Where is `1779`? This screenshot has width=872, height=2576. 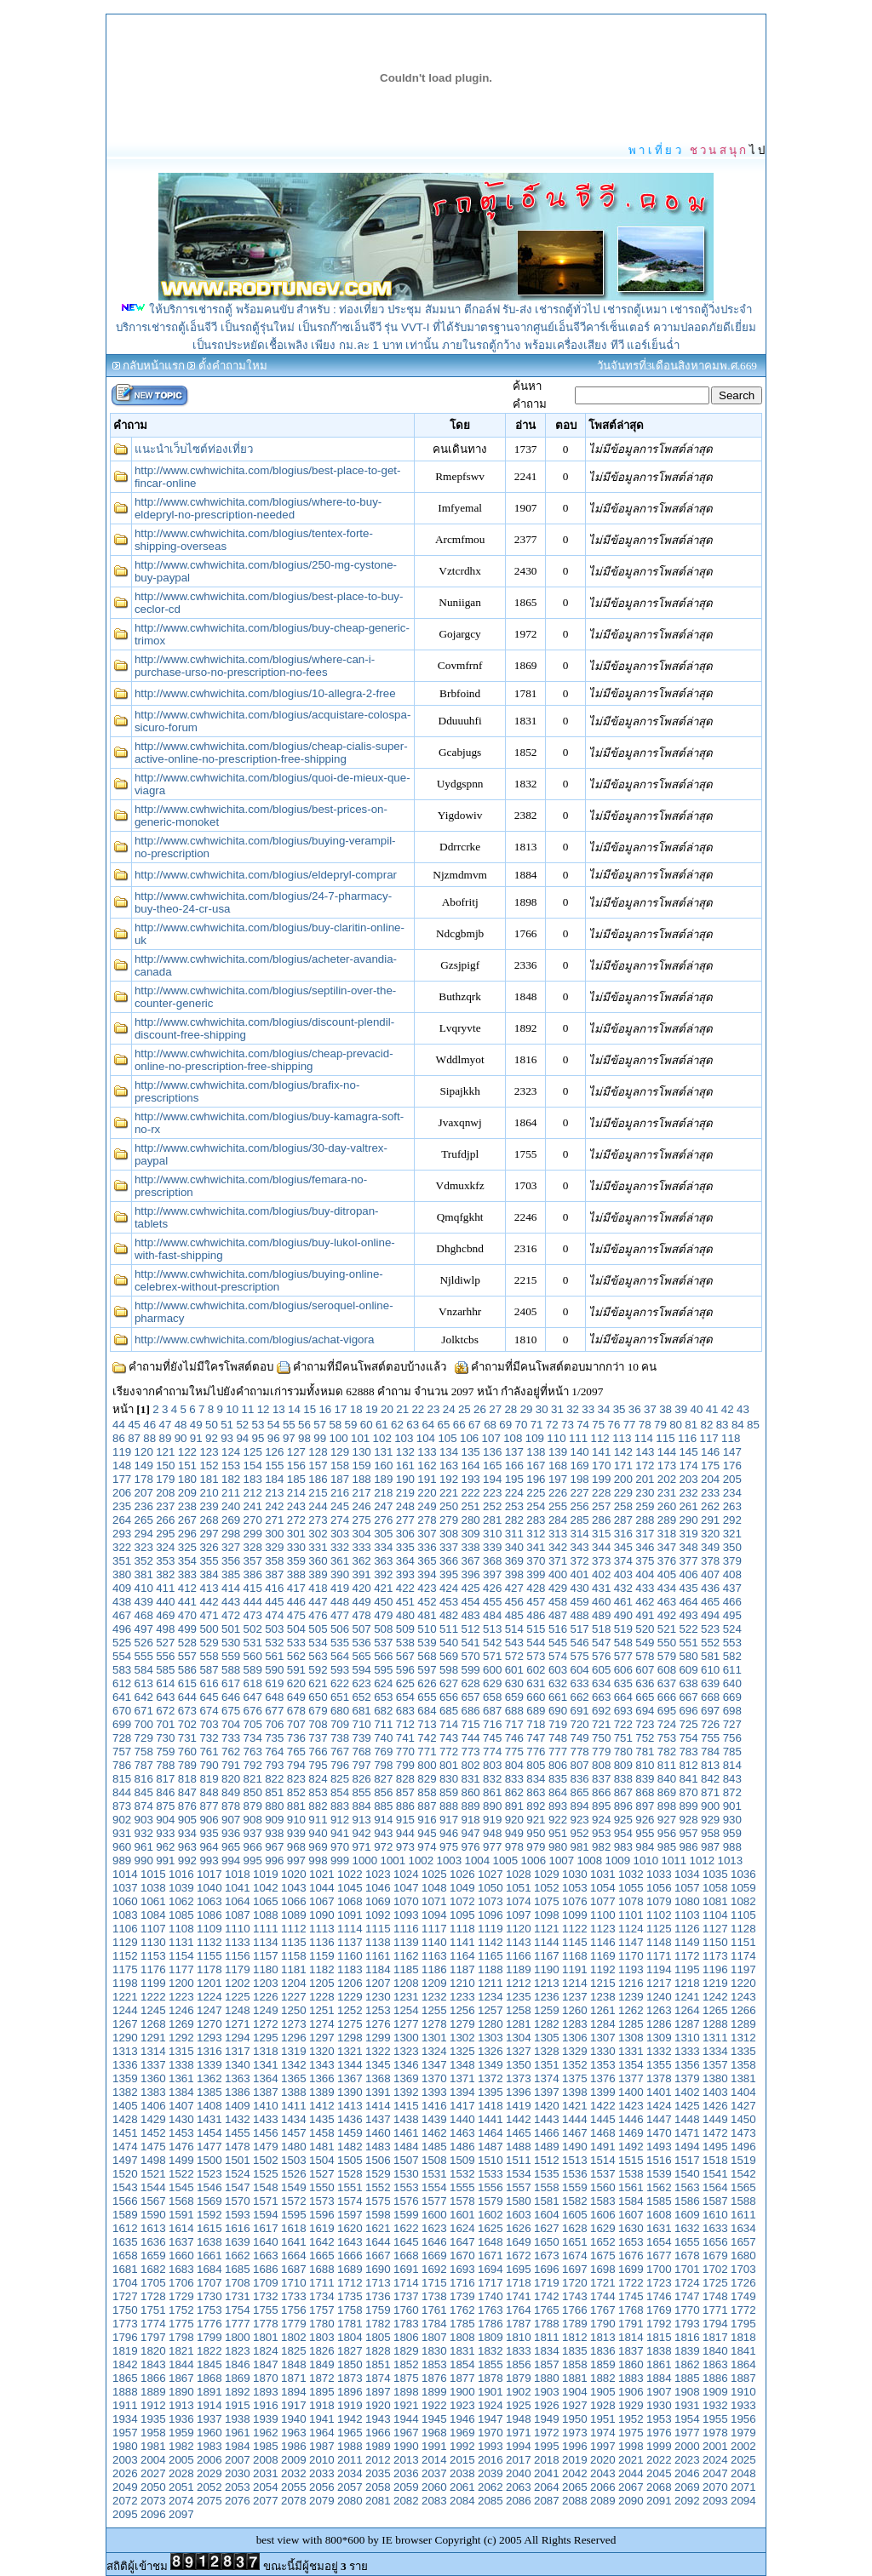
1779 is located at coordinates (294, 2323).